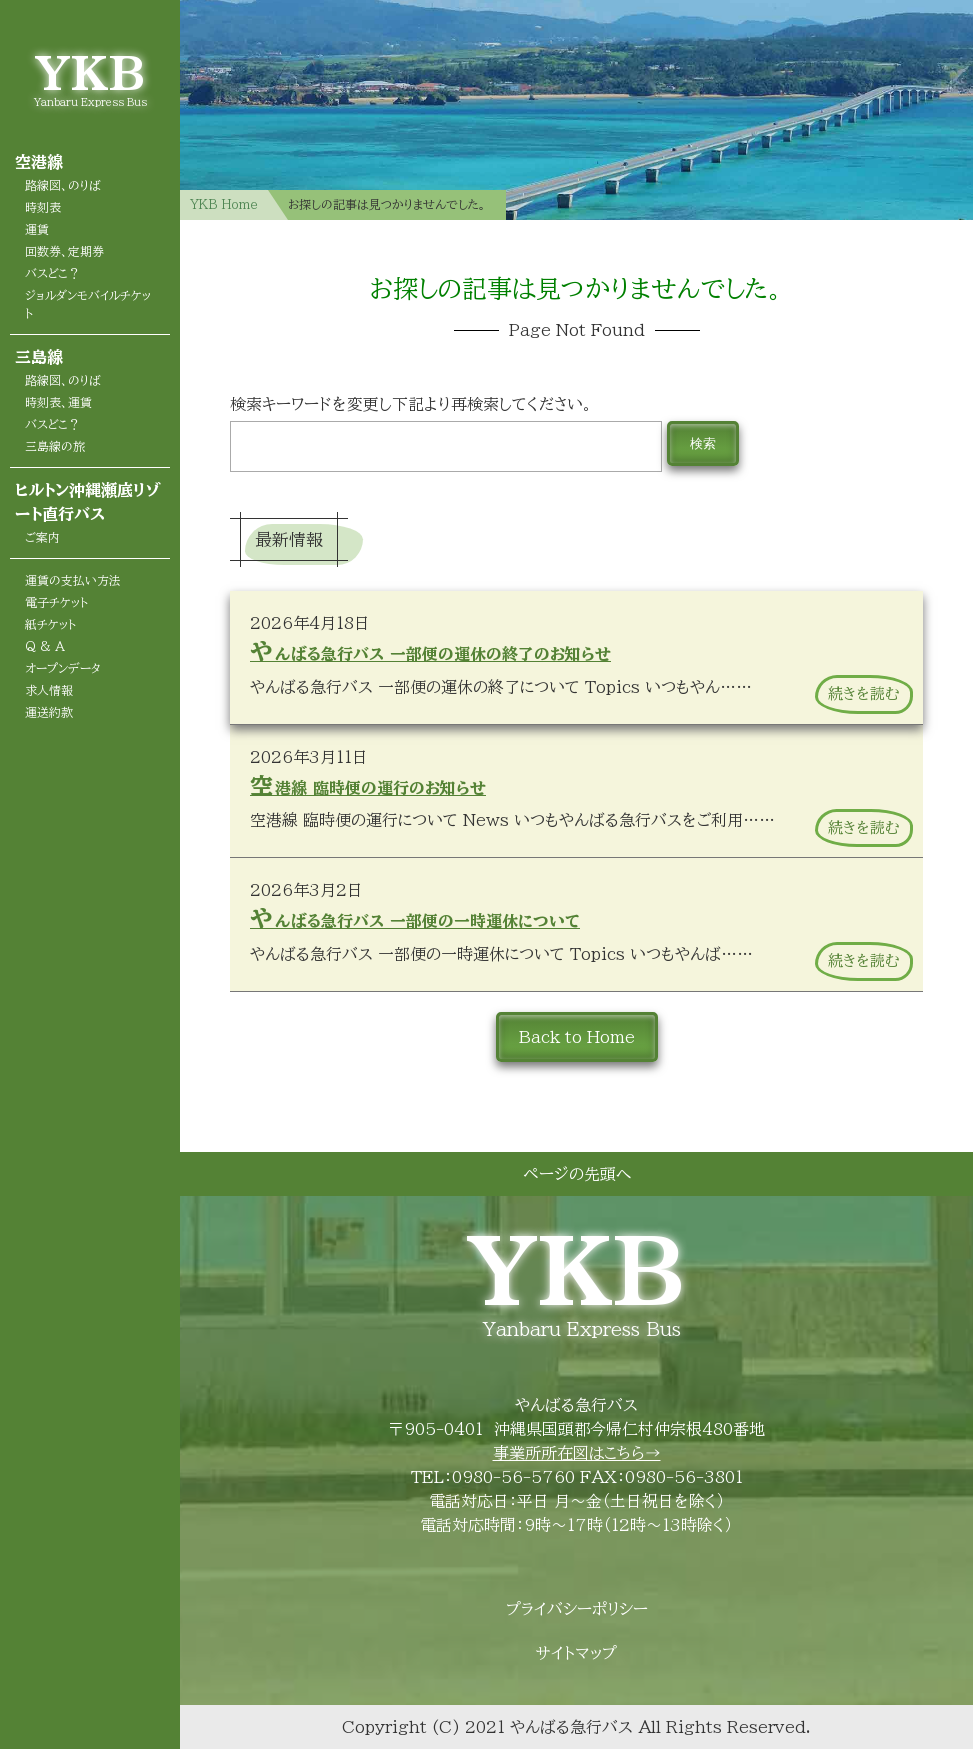 The width and height of the screenshot is (973, 1749). What do you see at coordinates (42, 537) in the screenshot?
I see `ご案内` at bounding box center [42, 537].